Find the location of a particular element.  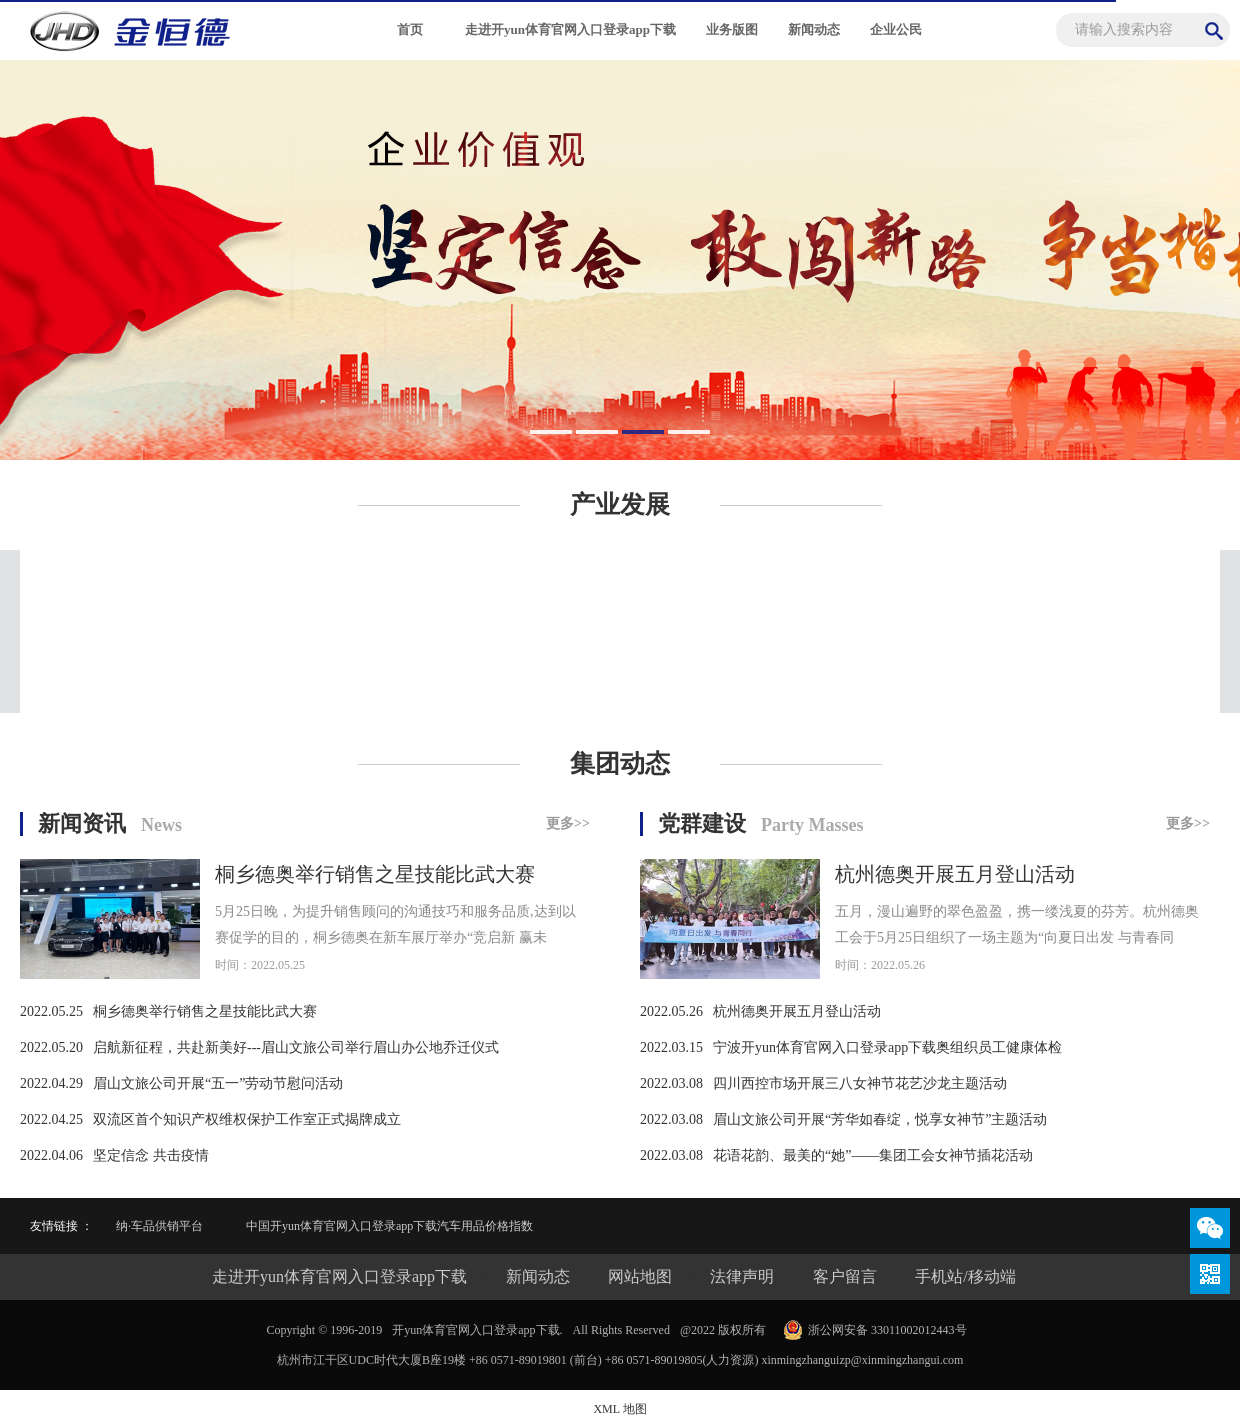

2022.04.06 is located at coordinates (51, 1155).